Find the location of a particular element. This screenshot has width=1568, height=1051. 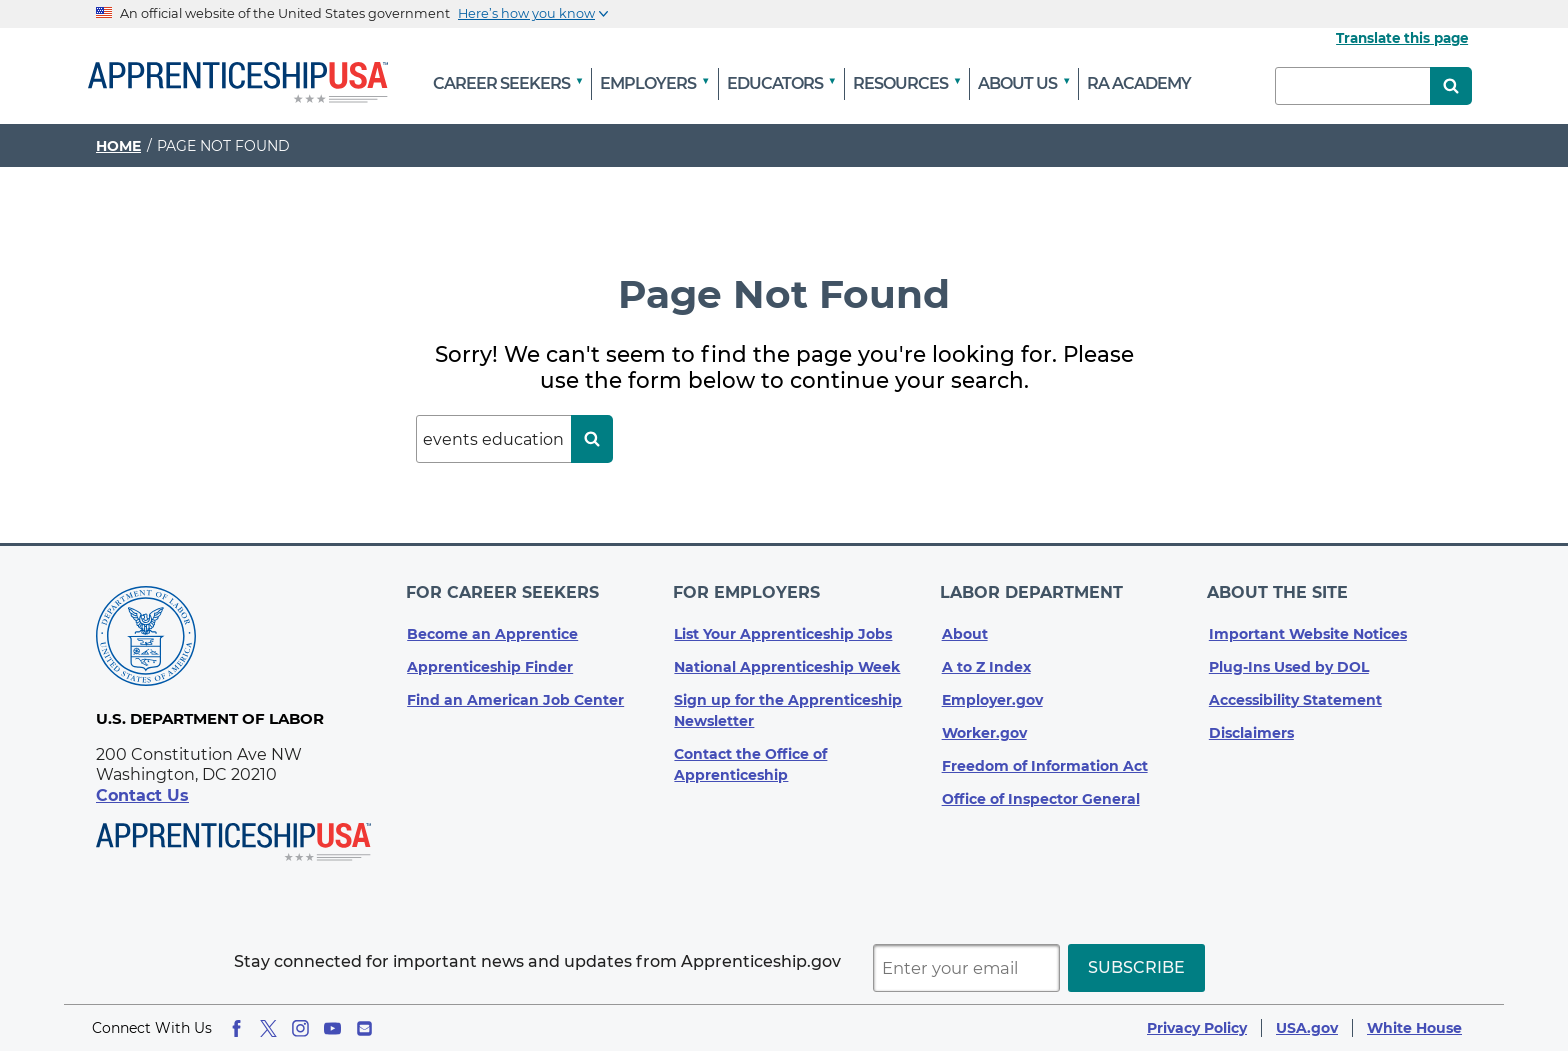

White House is located at coordinates (1414, 1028).